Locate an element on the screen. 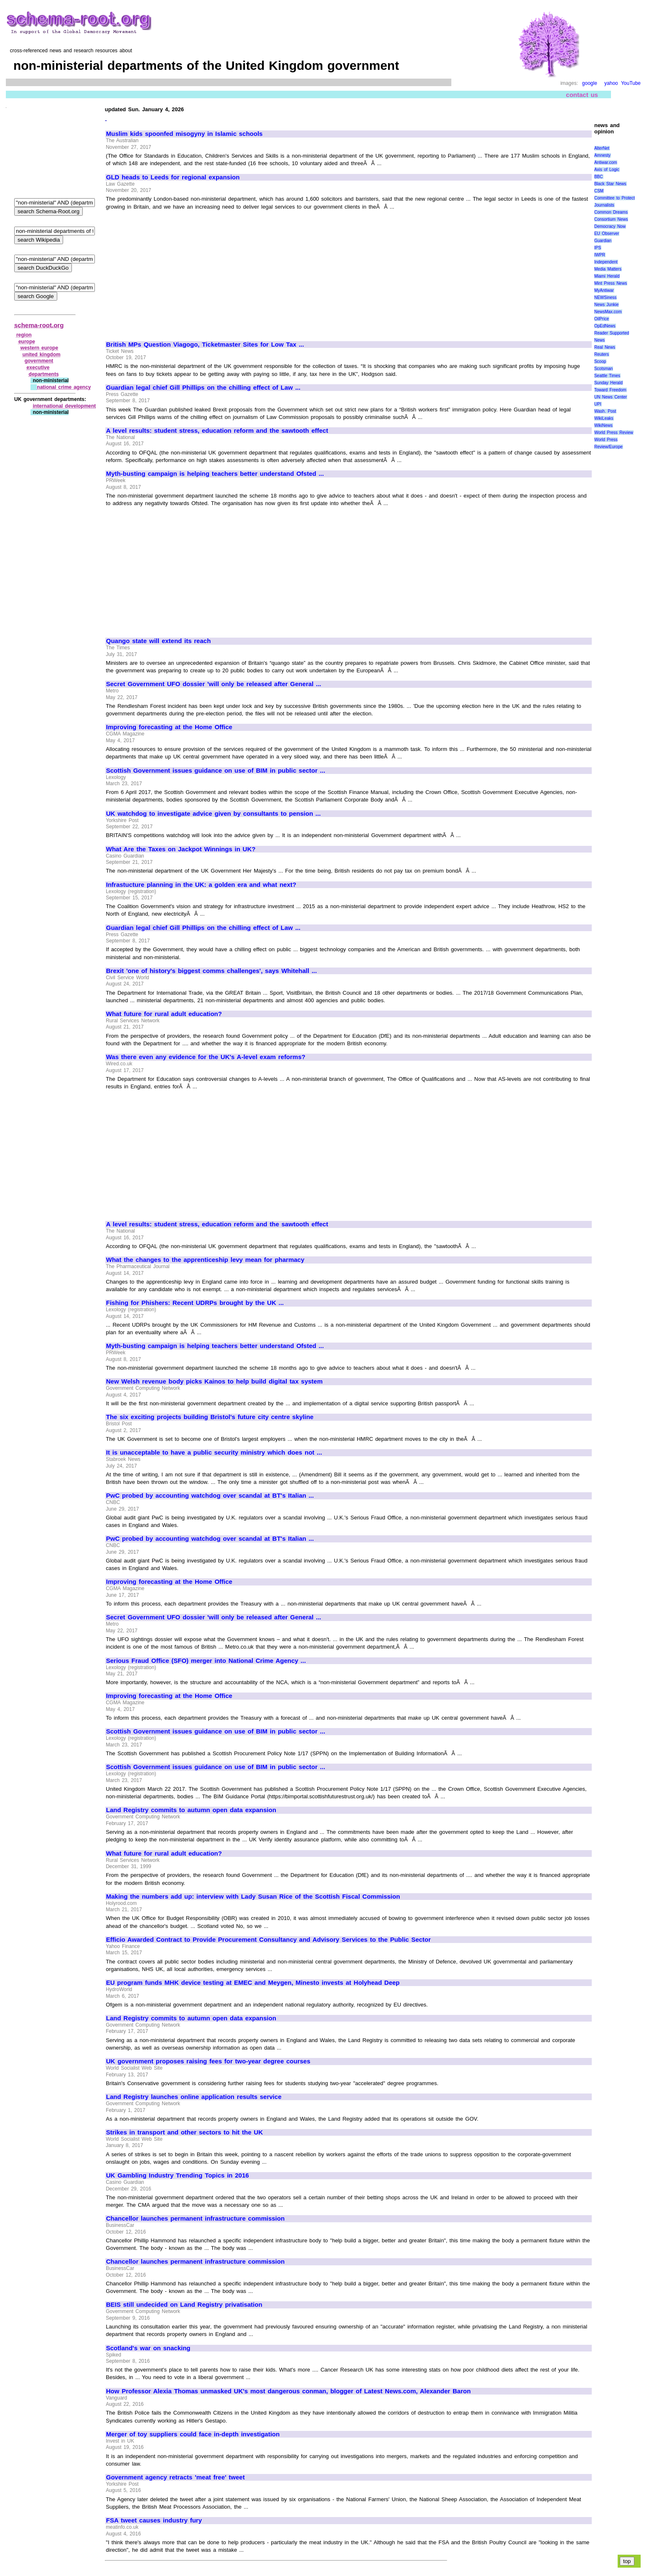  Antiwar.com is located at coordinates (605, 162).